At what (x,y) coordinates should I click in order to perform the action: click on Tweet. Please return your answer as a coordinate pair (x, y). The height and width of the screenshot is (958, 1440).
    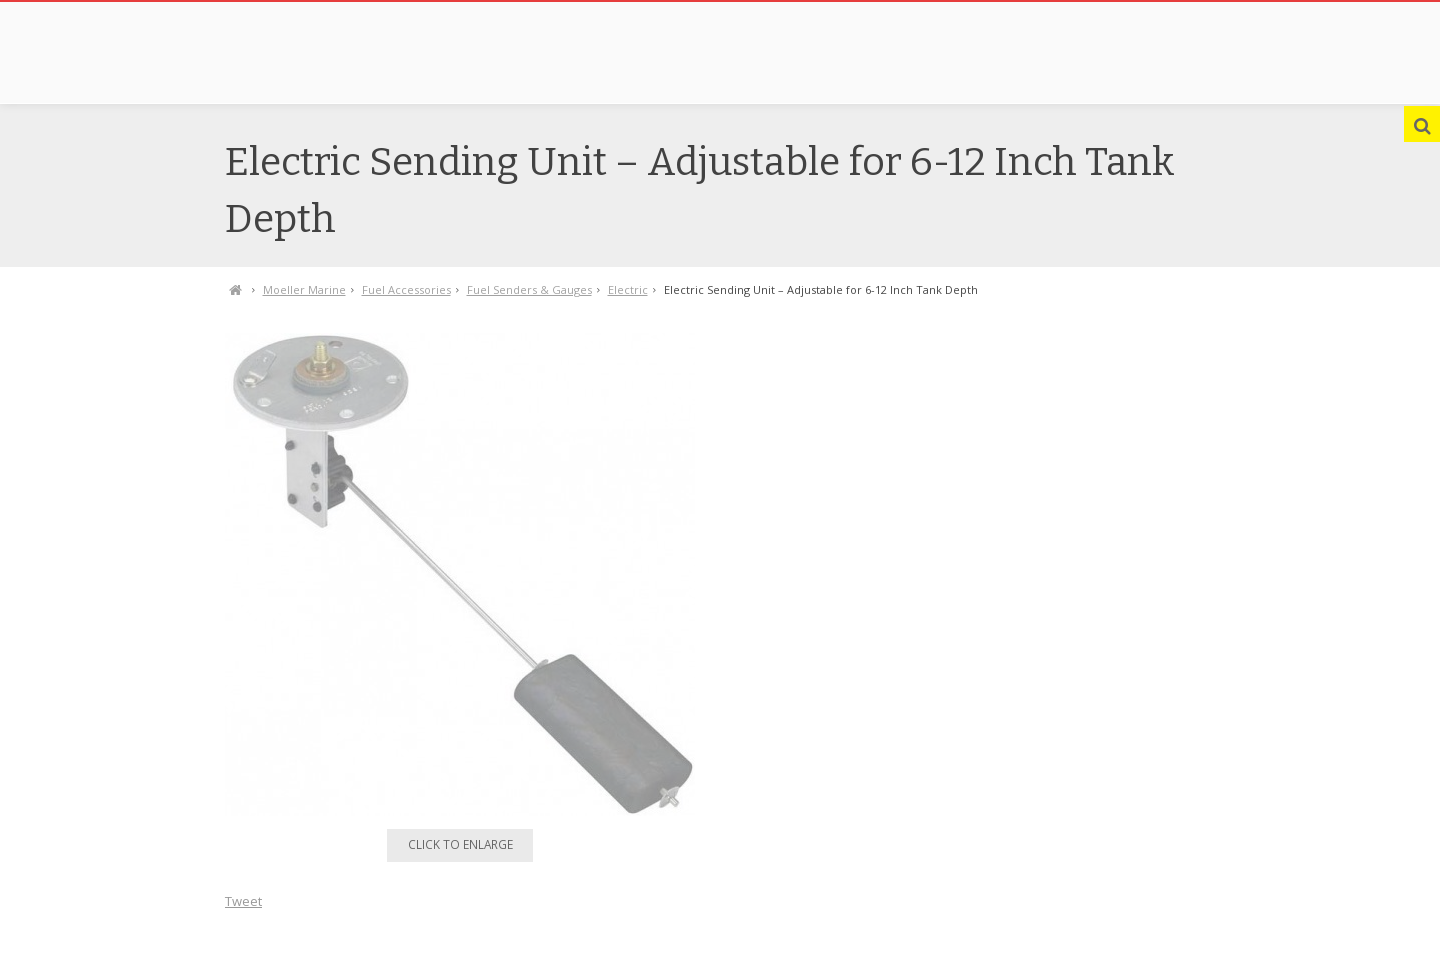
    Looking at the image, I should click on (243, 901).